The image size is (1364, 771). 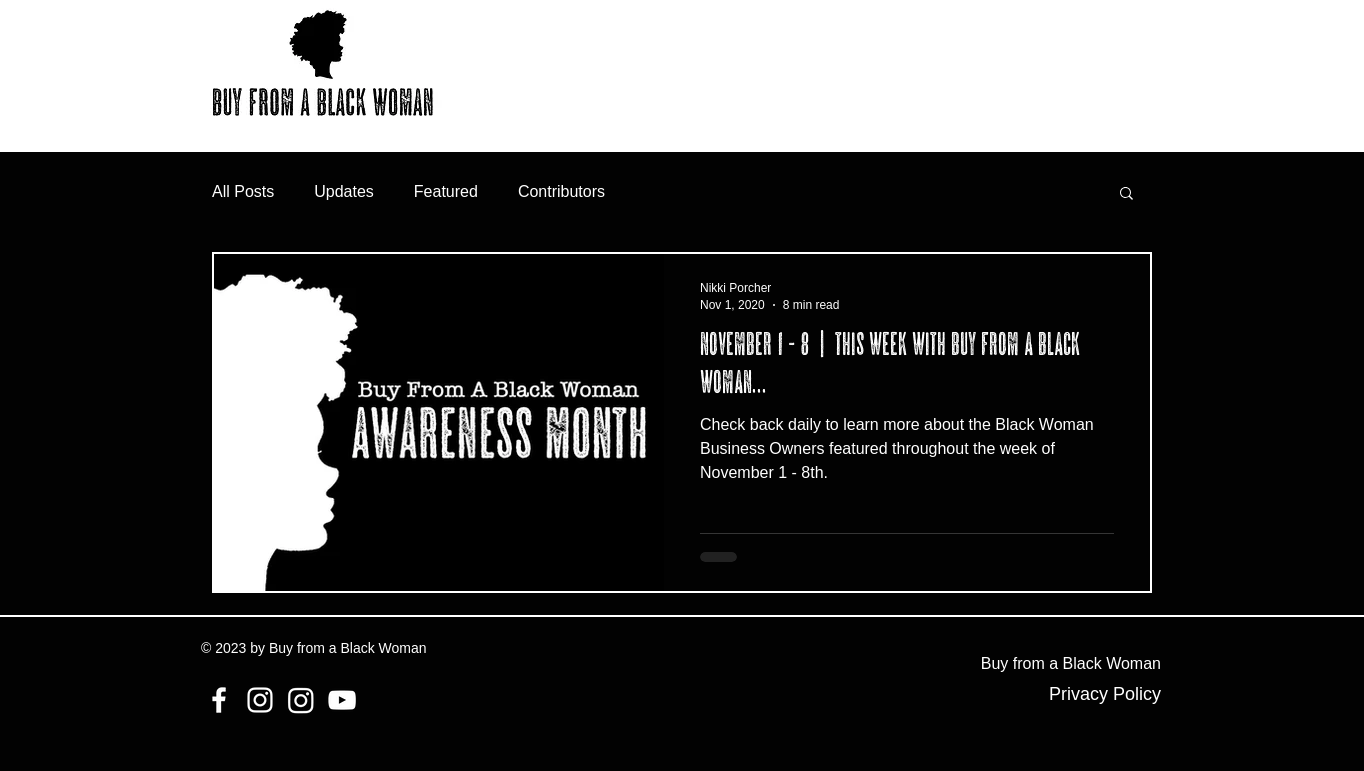 I want to click on Privacy Policy, so click(x=1105, y=694).